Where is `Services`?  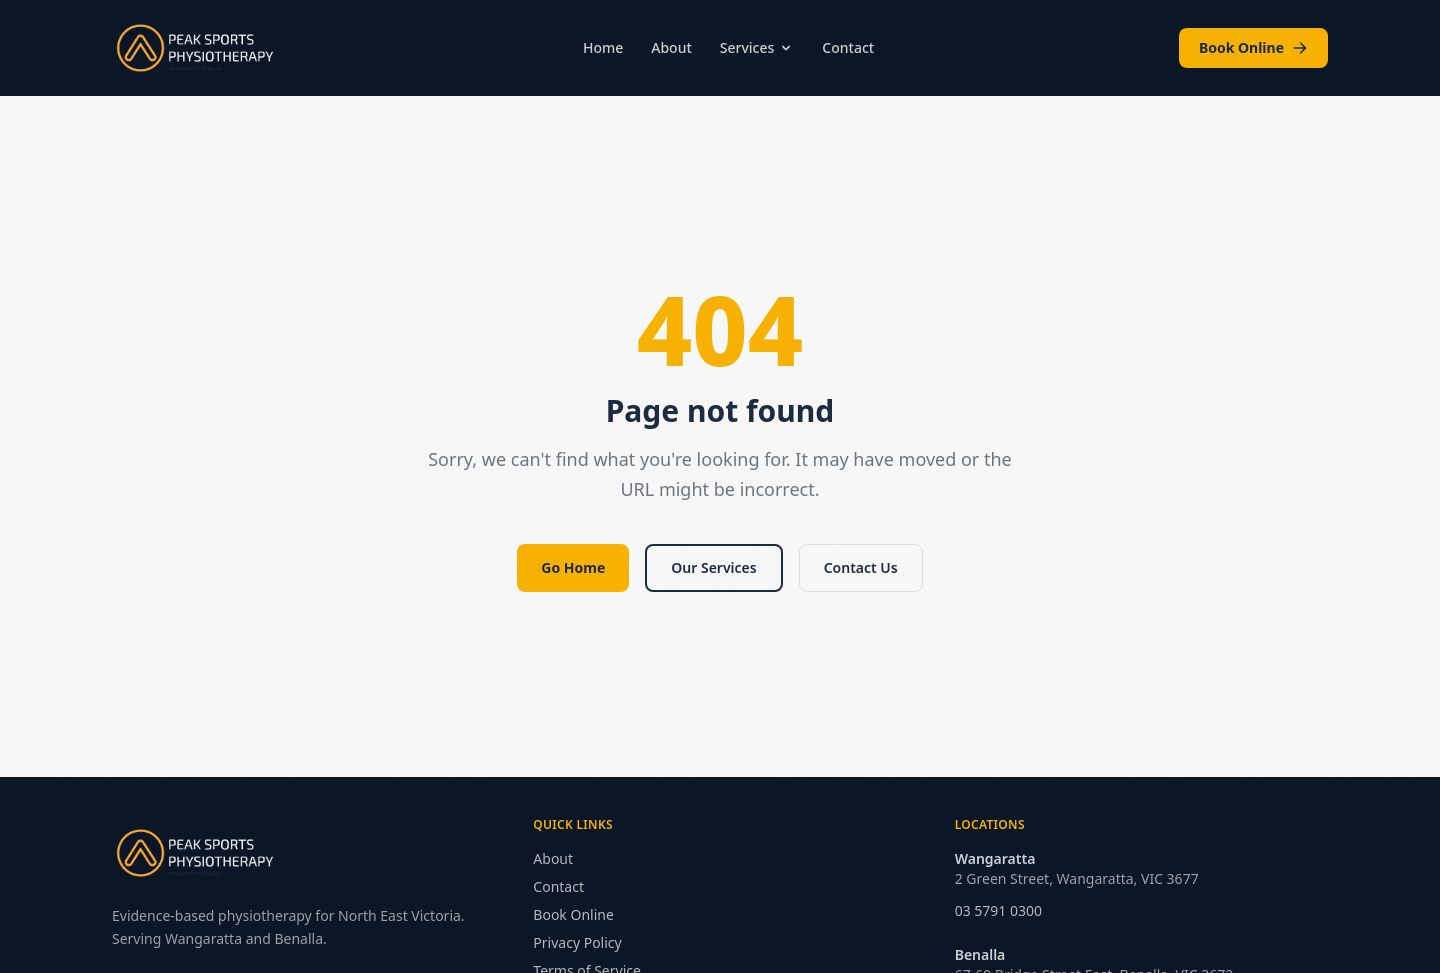
Services is located at coordinates (757, 47).